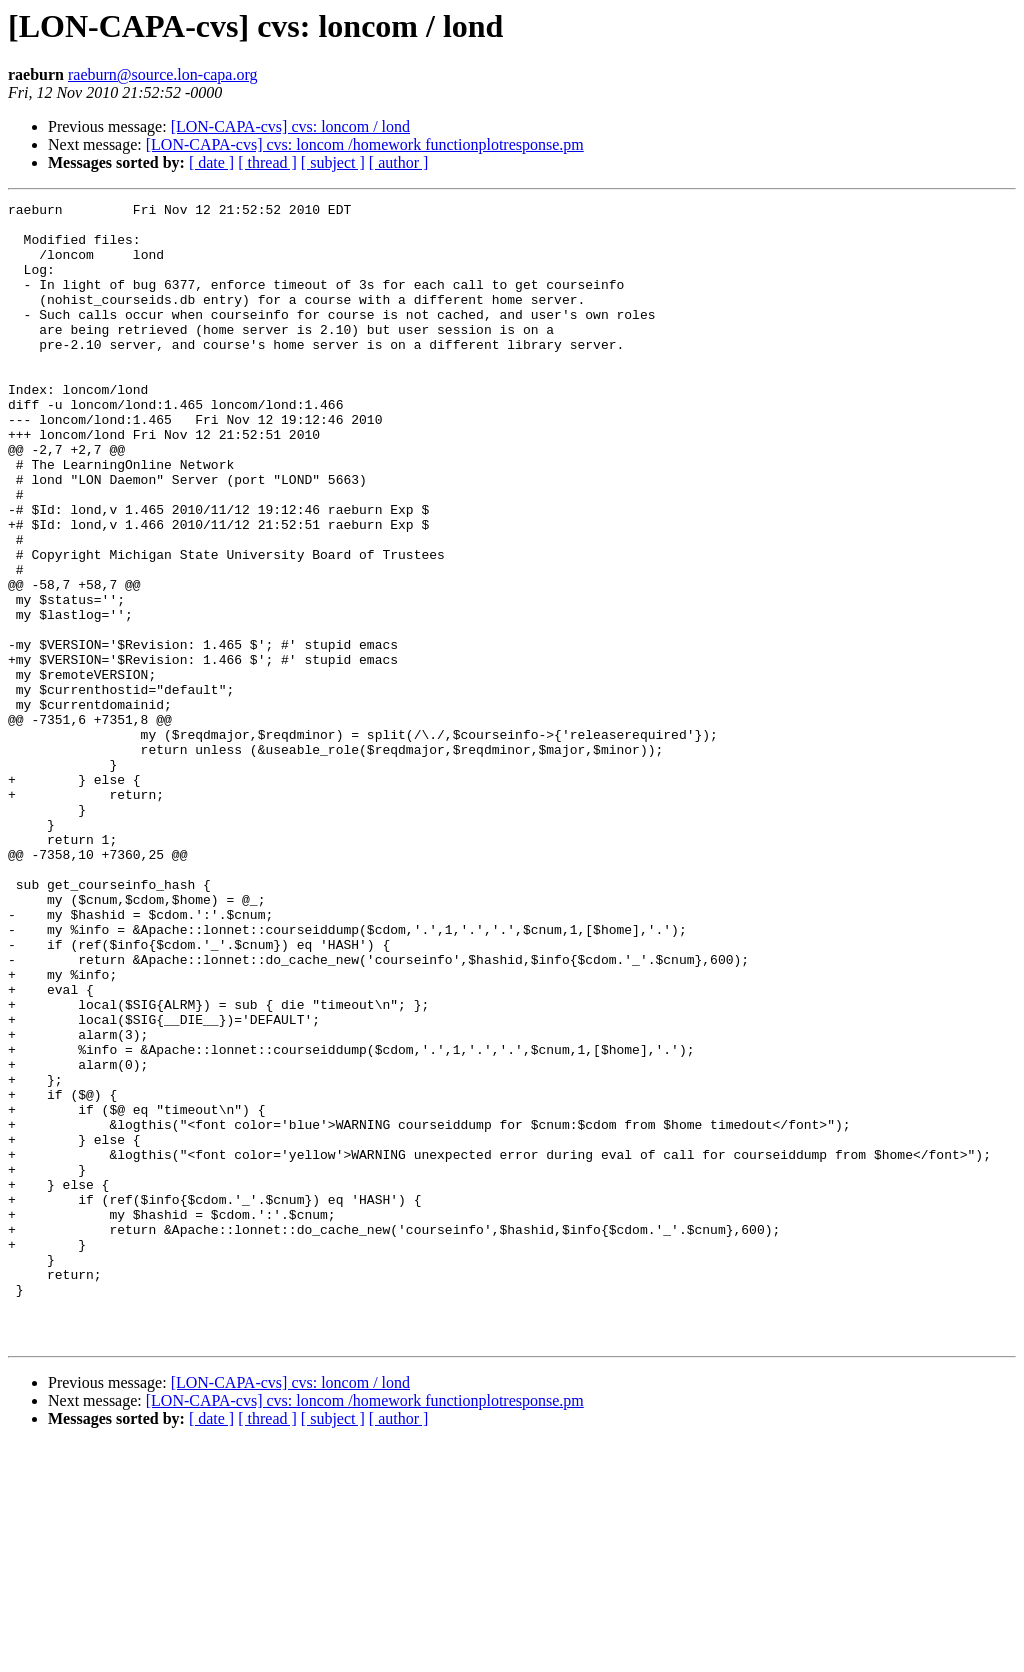 The image size is (1024, 1672). I want to click on raeburn@source.lon-capa.org, so click(162, 74).